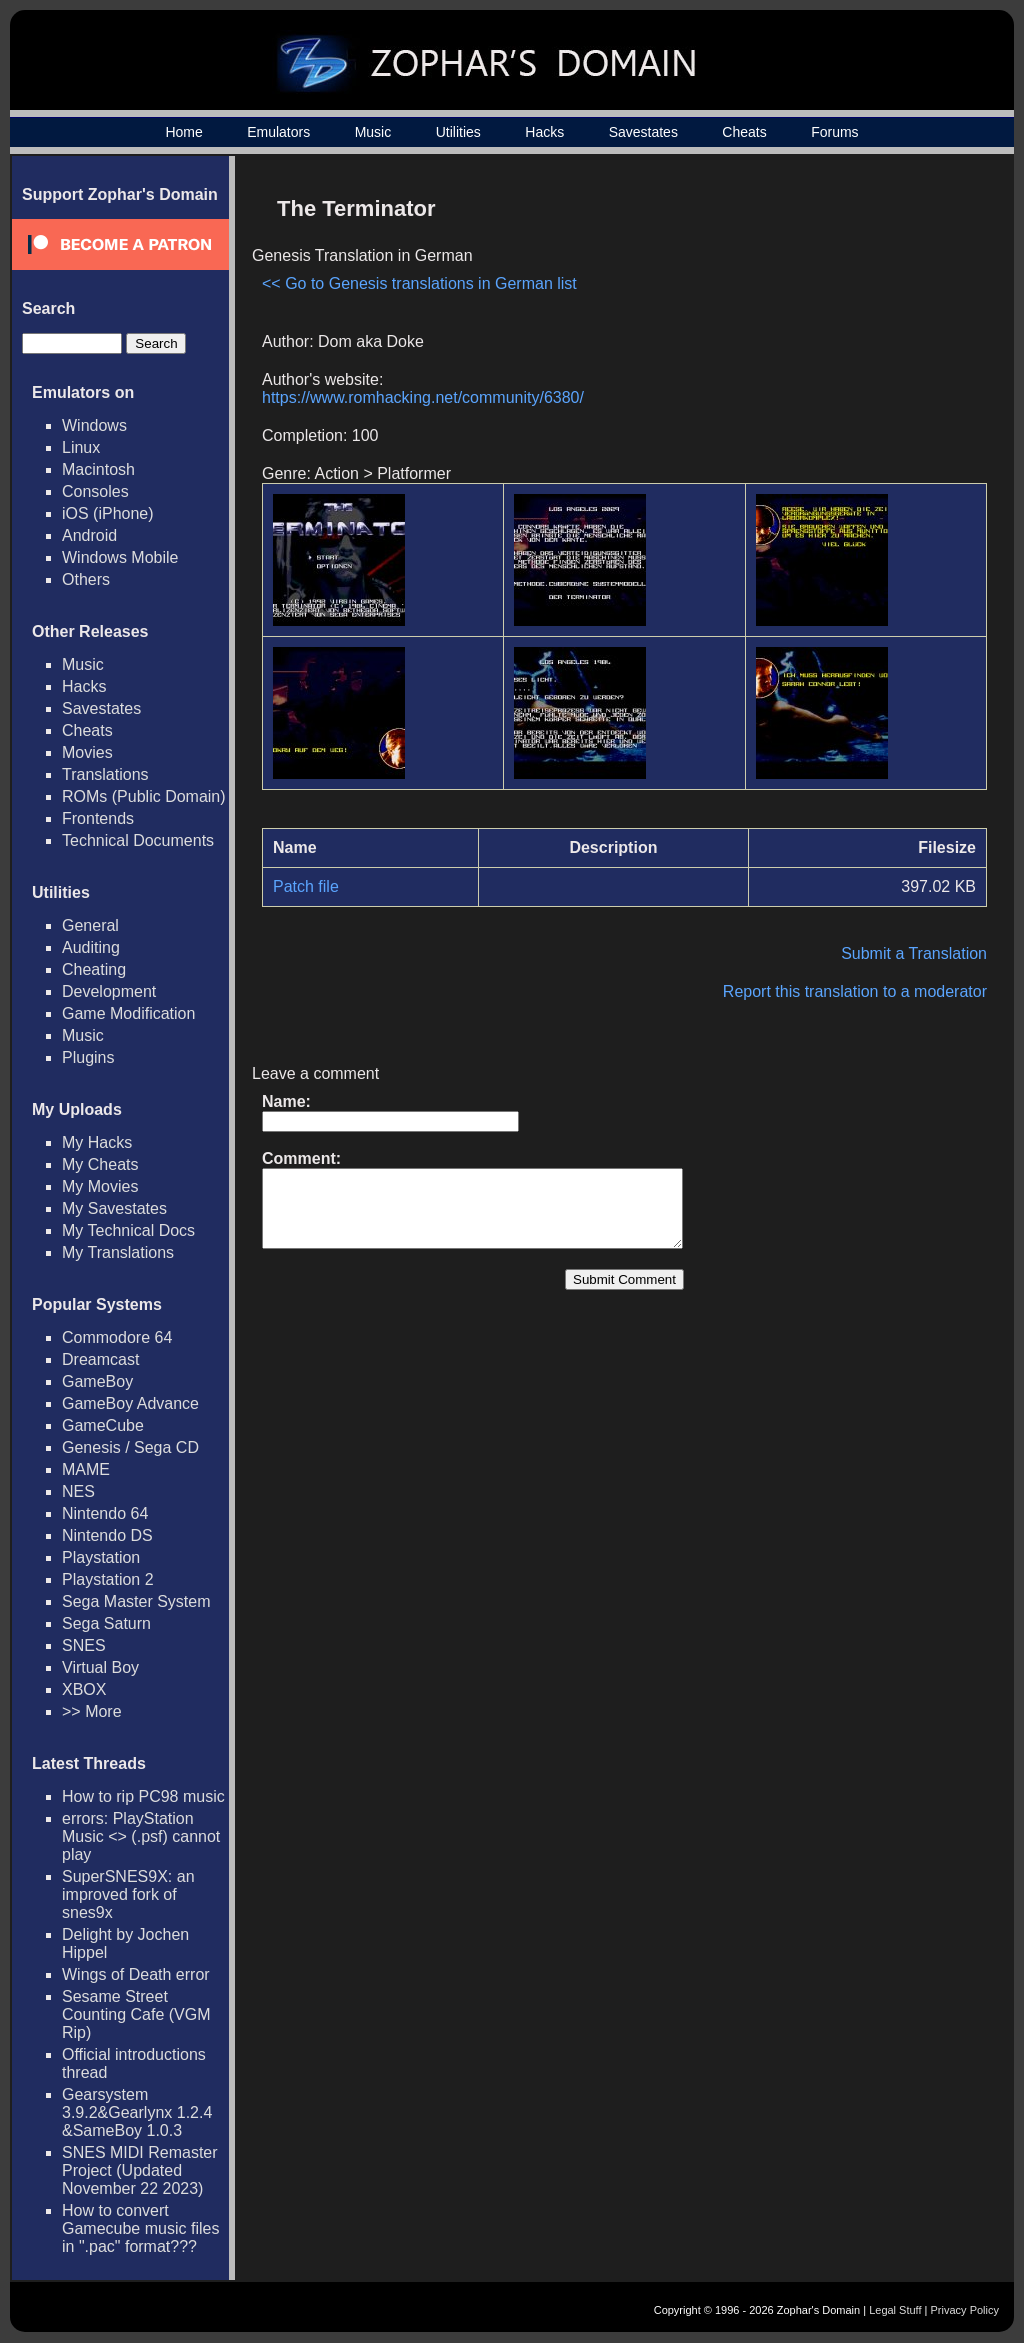 The width and height of the screenshot is (1024, 2343). What do you see at coordinates (88, 1057) in the screenshot?
I see `Plugins` at bounding box center [88, 1057].